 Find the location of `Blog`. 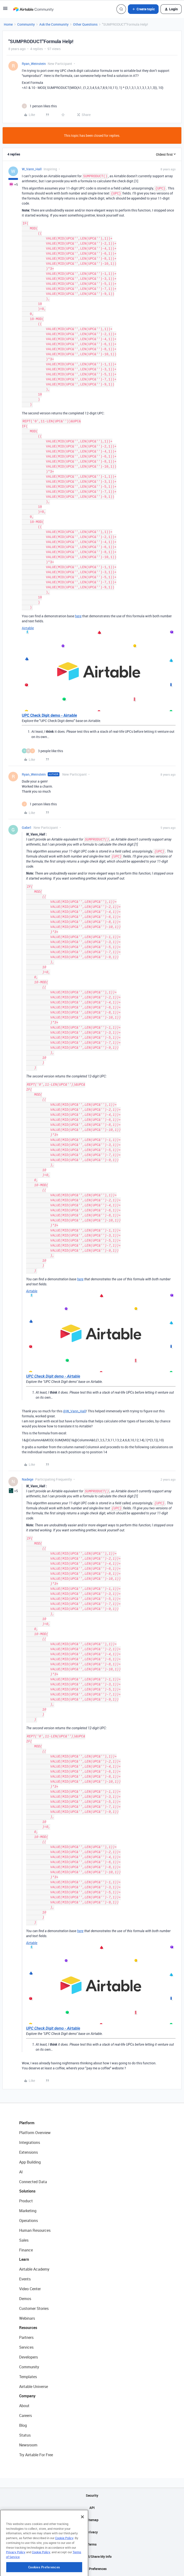

Blog is located at coordinates (23, 2425).